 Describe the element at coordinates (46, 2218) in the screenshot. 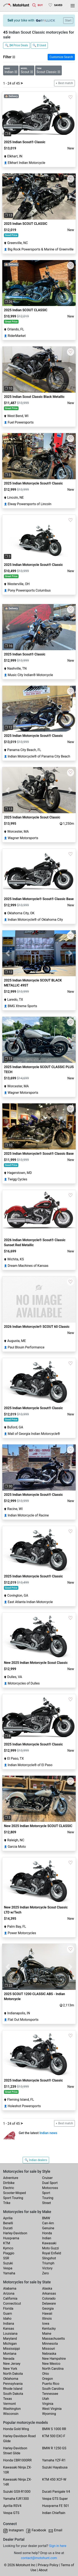

I see `BMW` at that location.